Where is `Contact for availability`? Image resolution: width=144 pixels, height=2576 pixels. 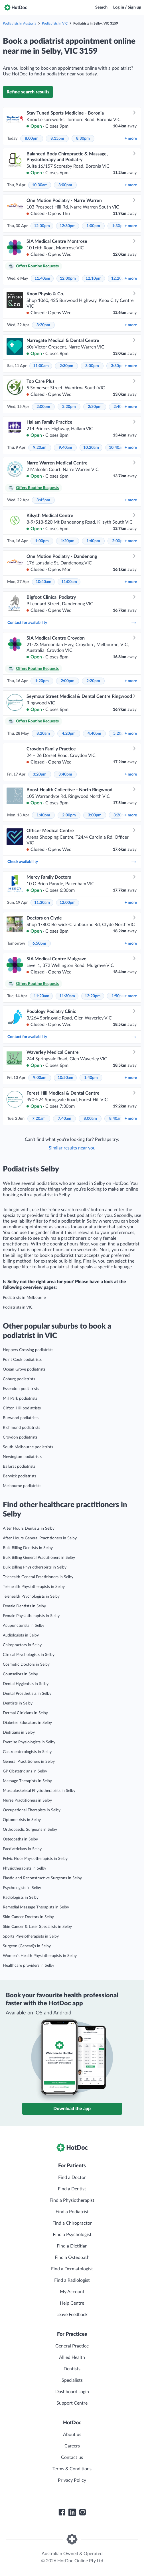
Contact for availability is located at coordinates (72, 623).